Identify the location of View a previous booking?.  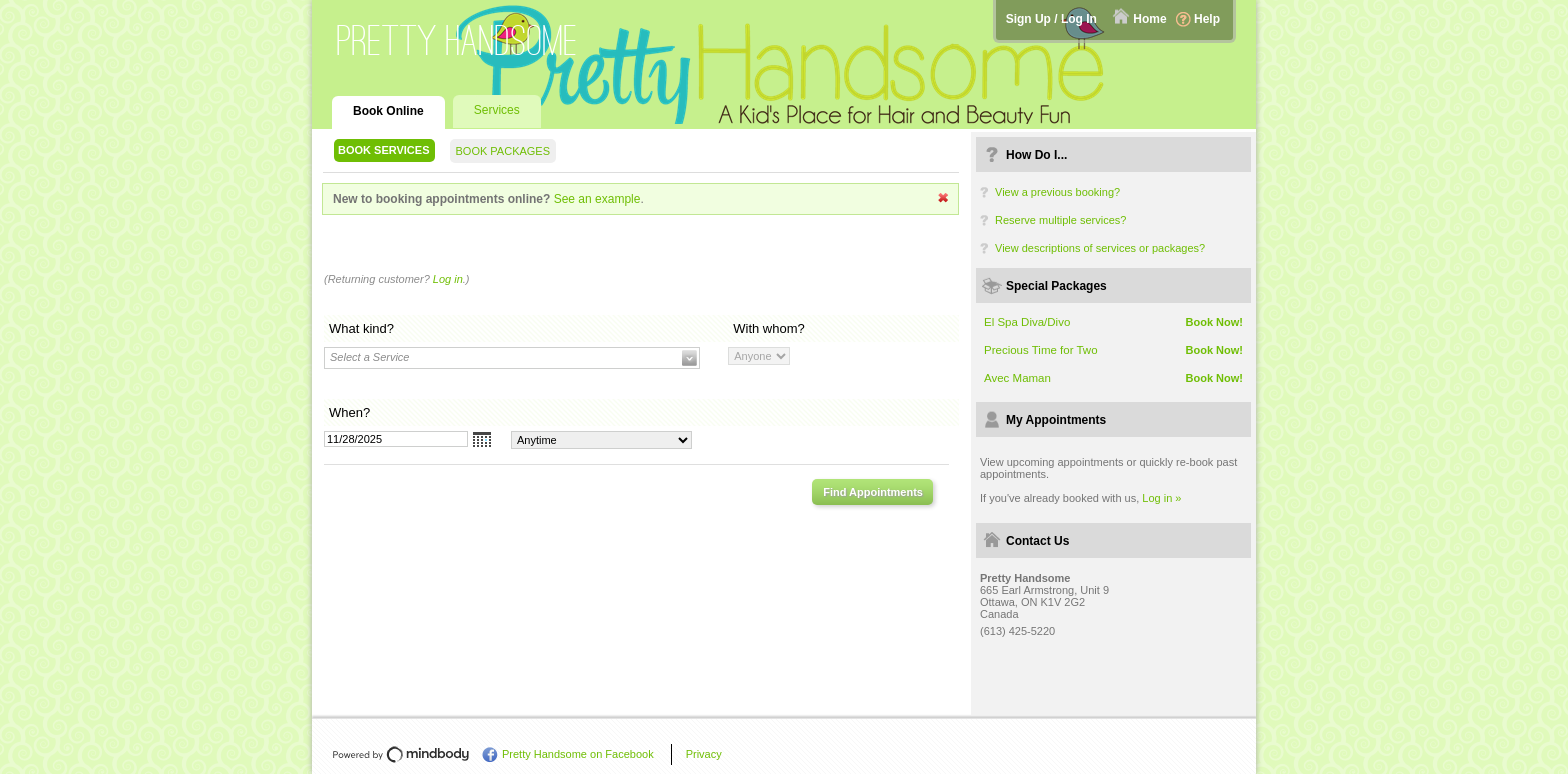
(1057, 192).